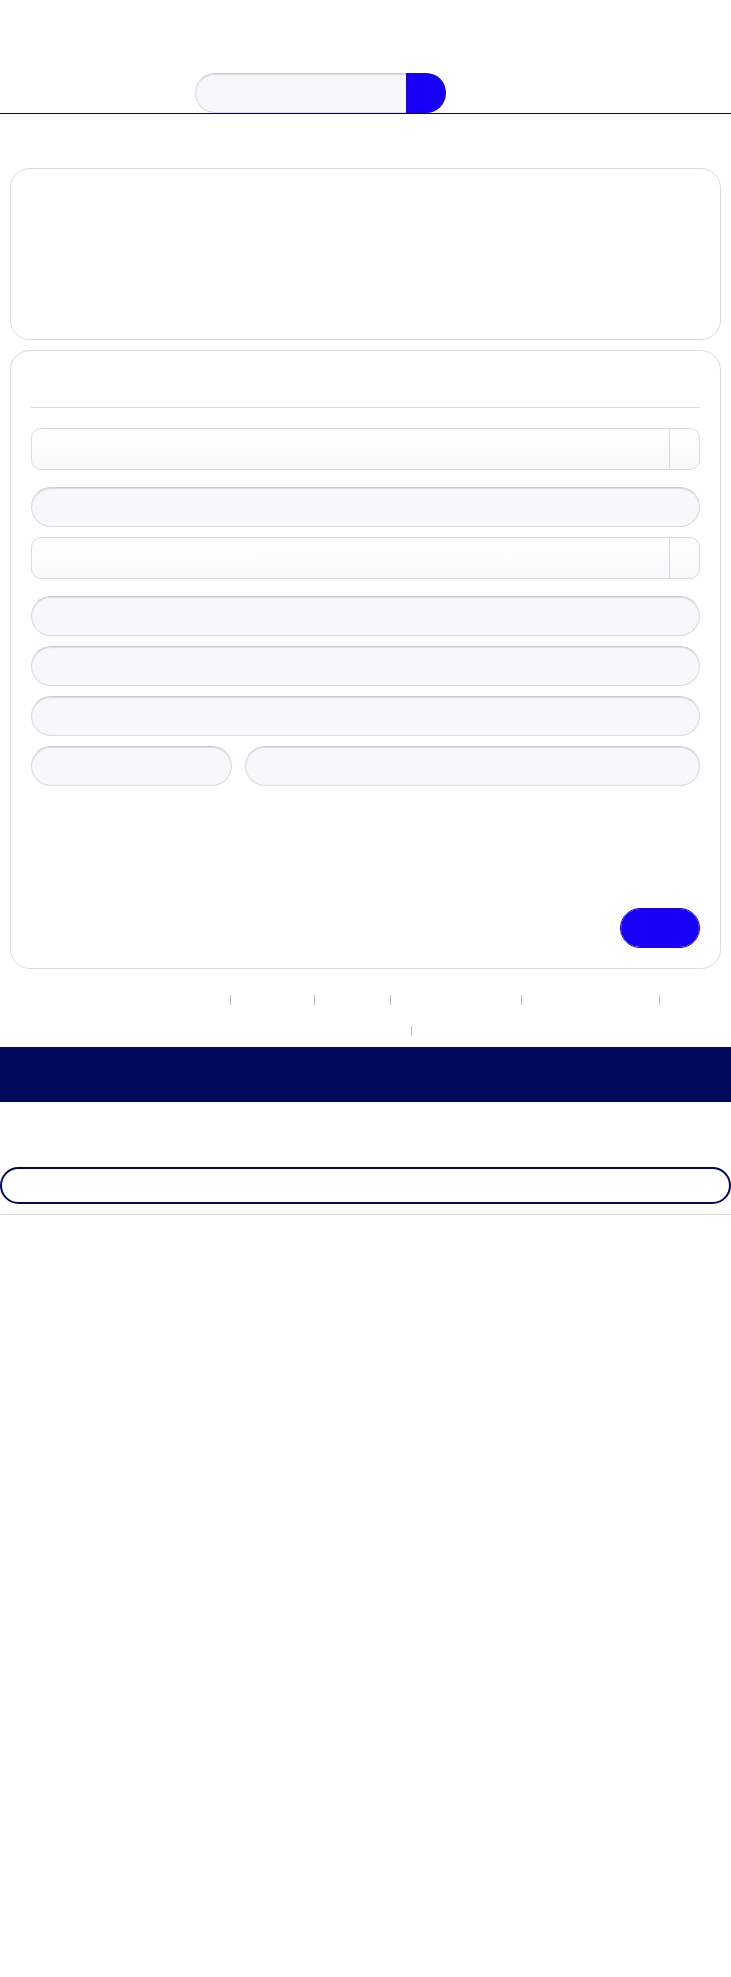 Image resolution: width=731 pixels, height=1977 pixels. I want to click on Despesas de remessa e envio, so click(365, 1444).